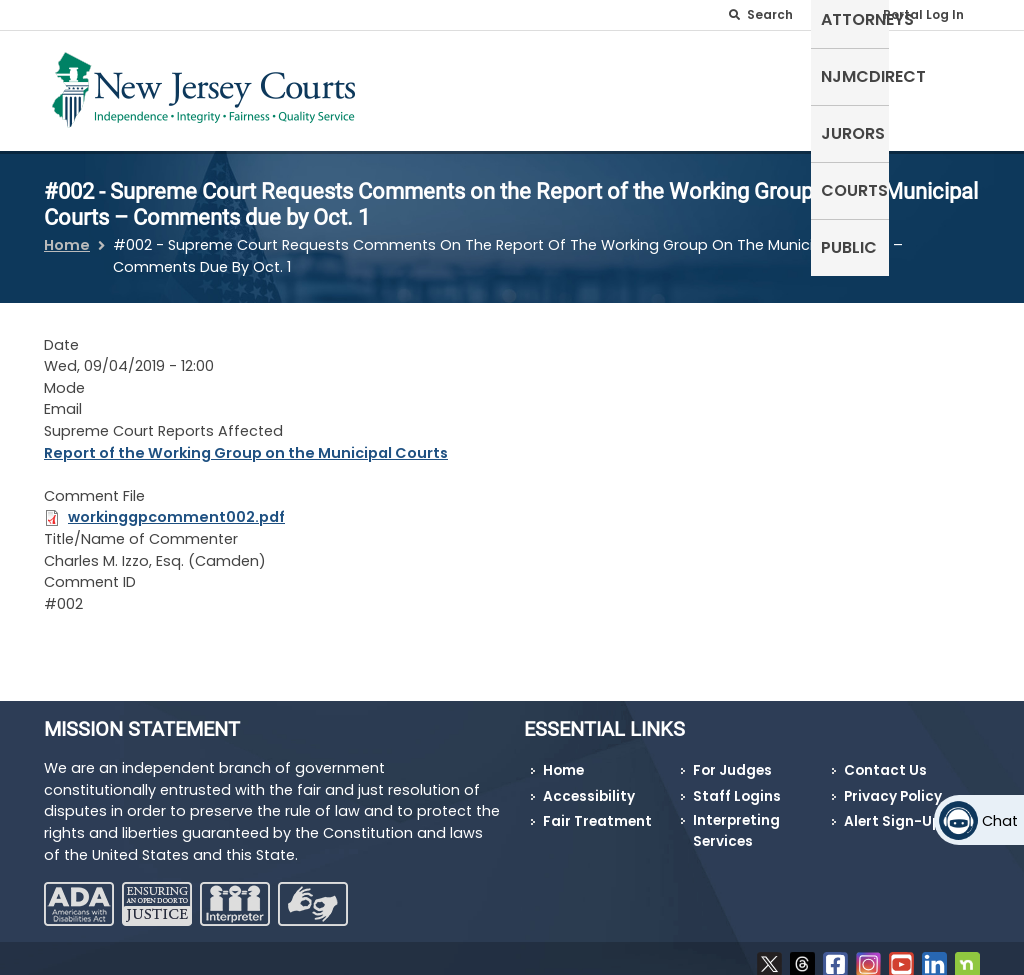  What do you see at coordinates (418, 86) in the screenshot?
I see `Self-Represented` at bounding box center [418, 86].